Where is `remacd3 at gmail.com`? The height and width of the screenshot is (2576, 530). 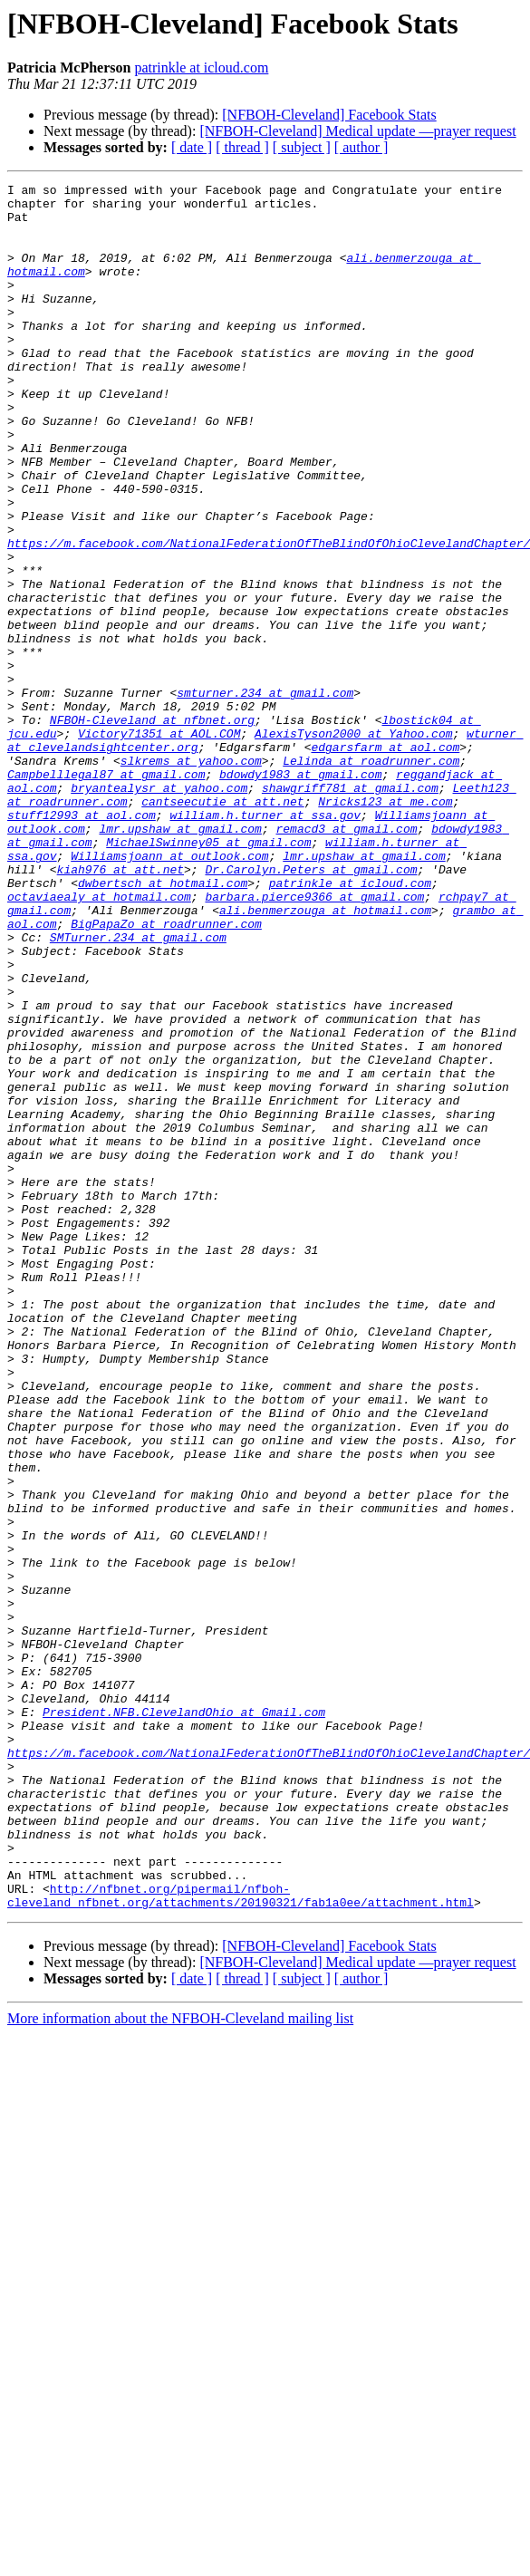 remacd3 at gmail.com is located at coordinates (346, 958).